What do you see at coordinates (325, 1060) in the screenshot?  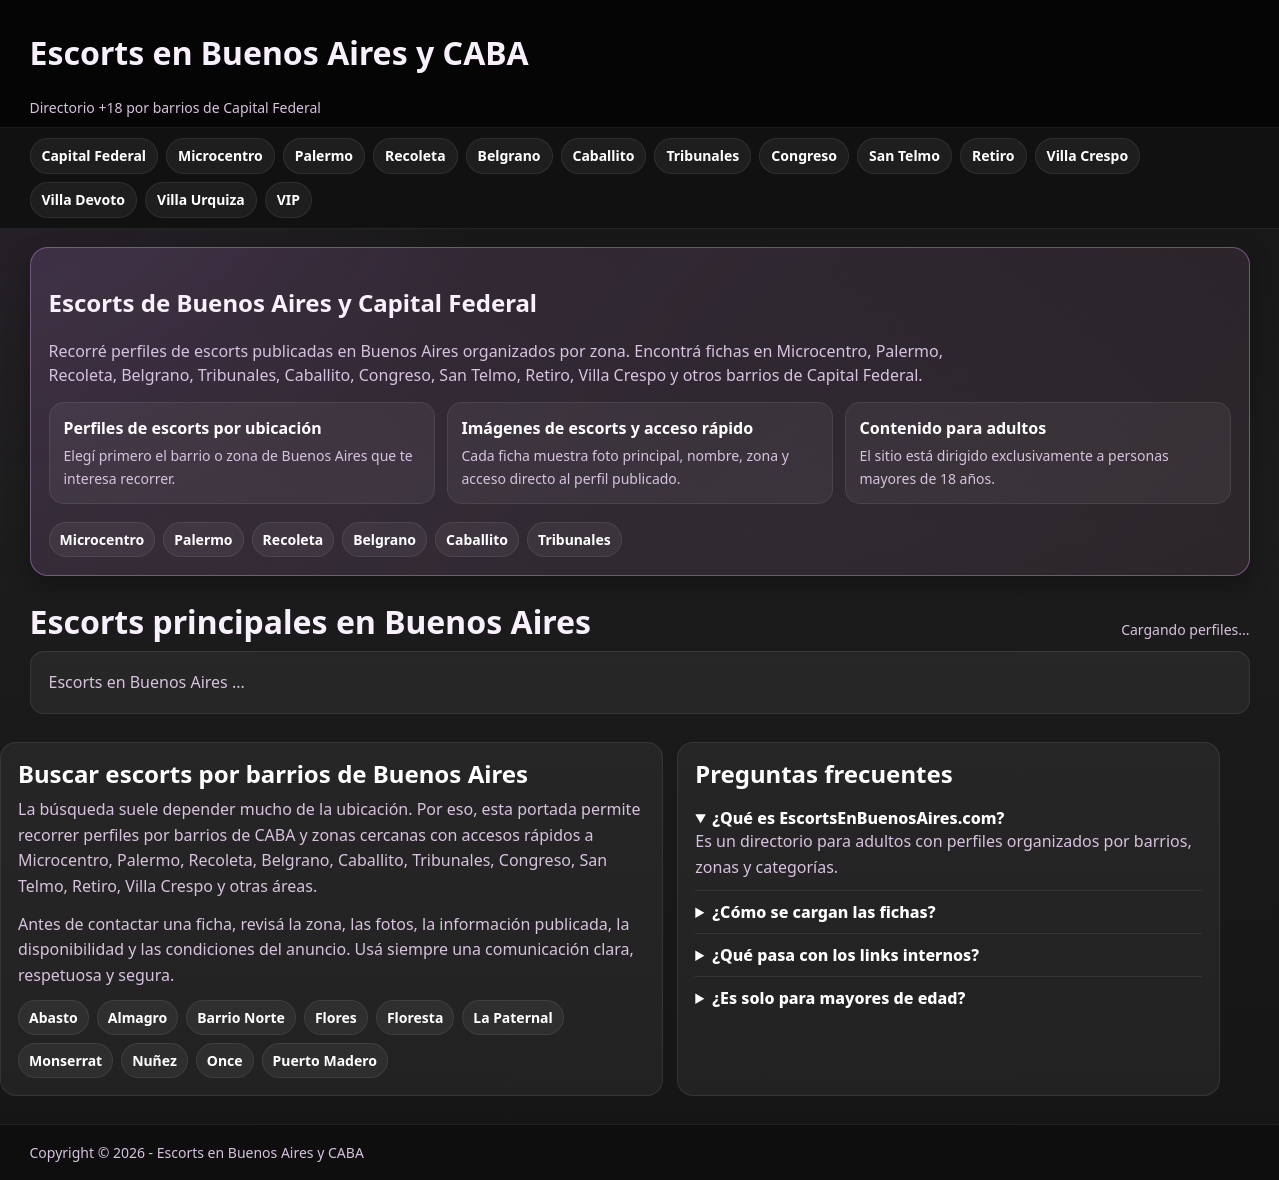 I see `Puerto Madero` at bounding box center [325, 1060].